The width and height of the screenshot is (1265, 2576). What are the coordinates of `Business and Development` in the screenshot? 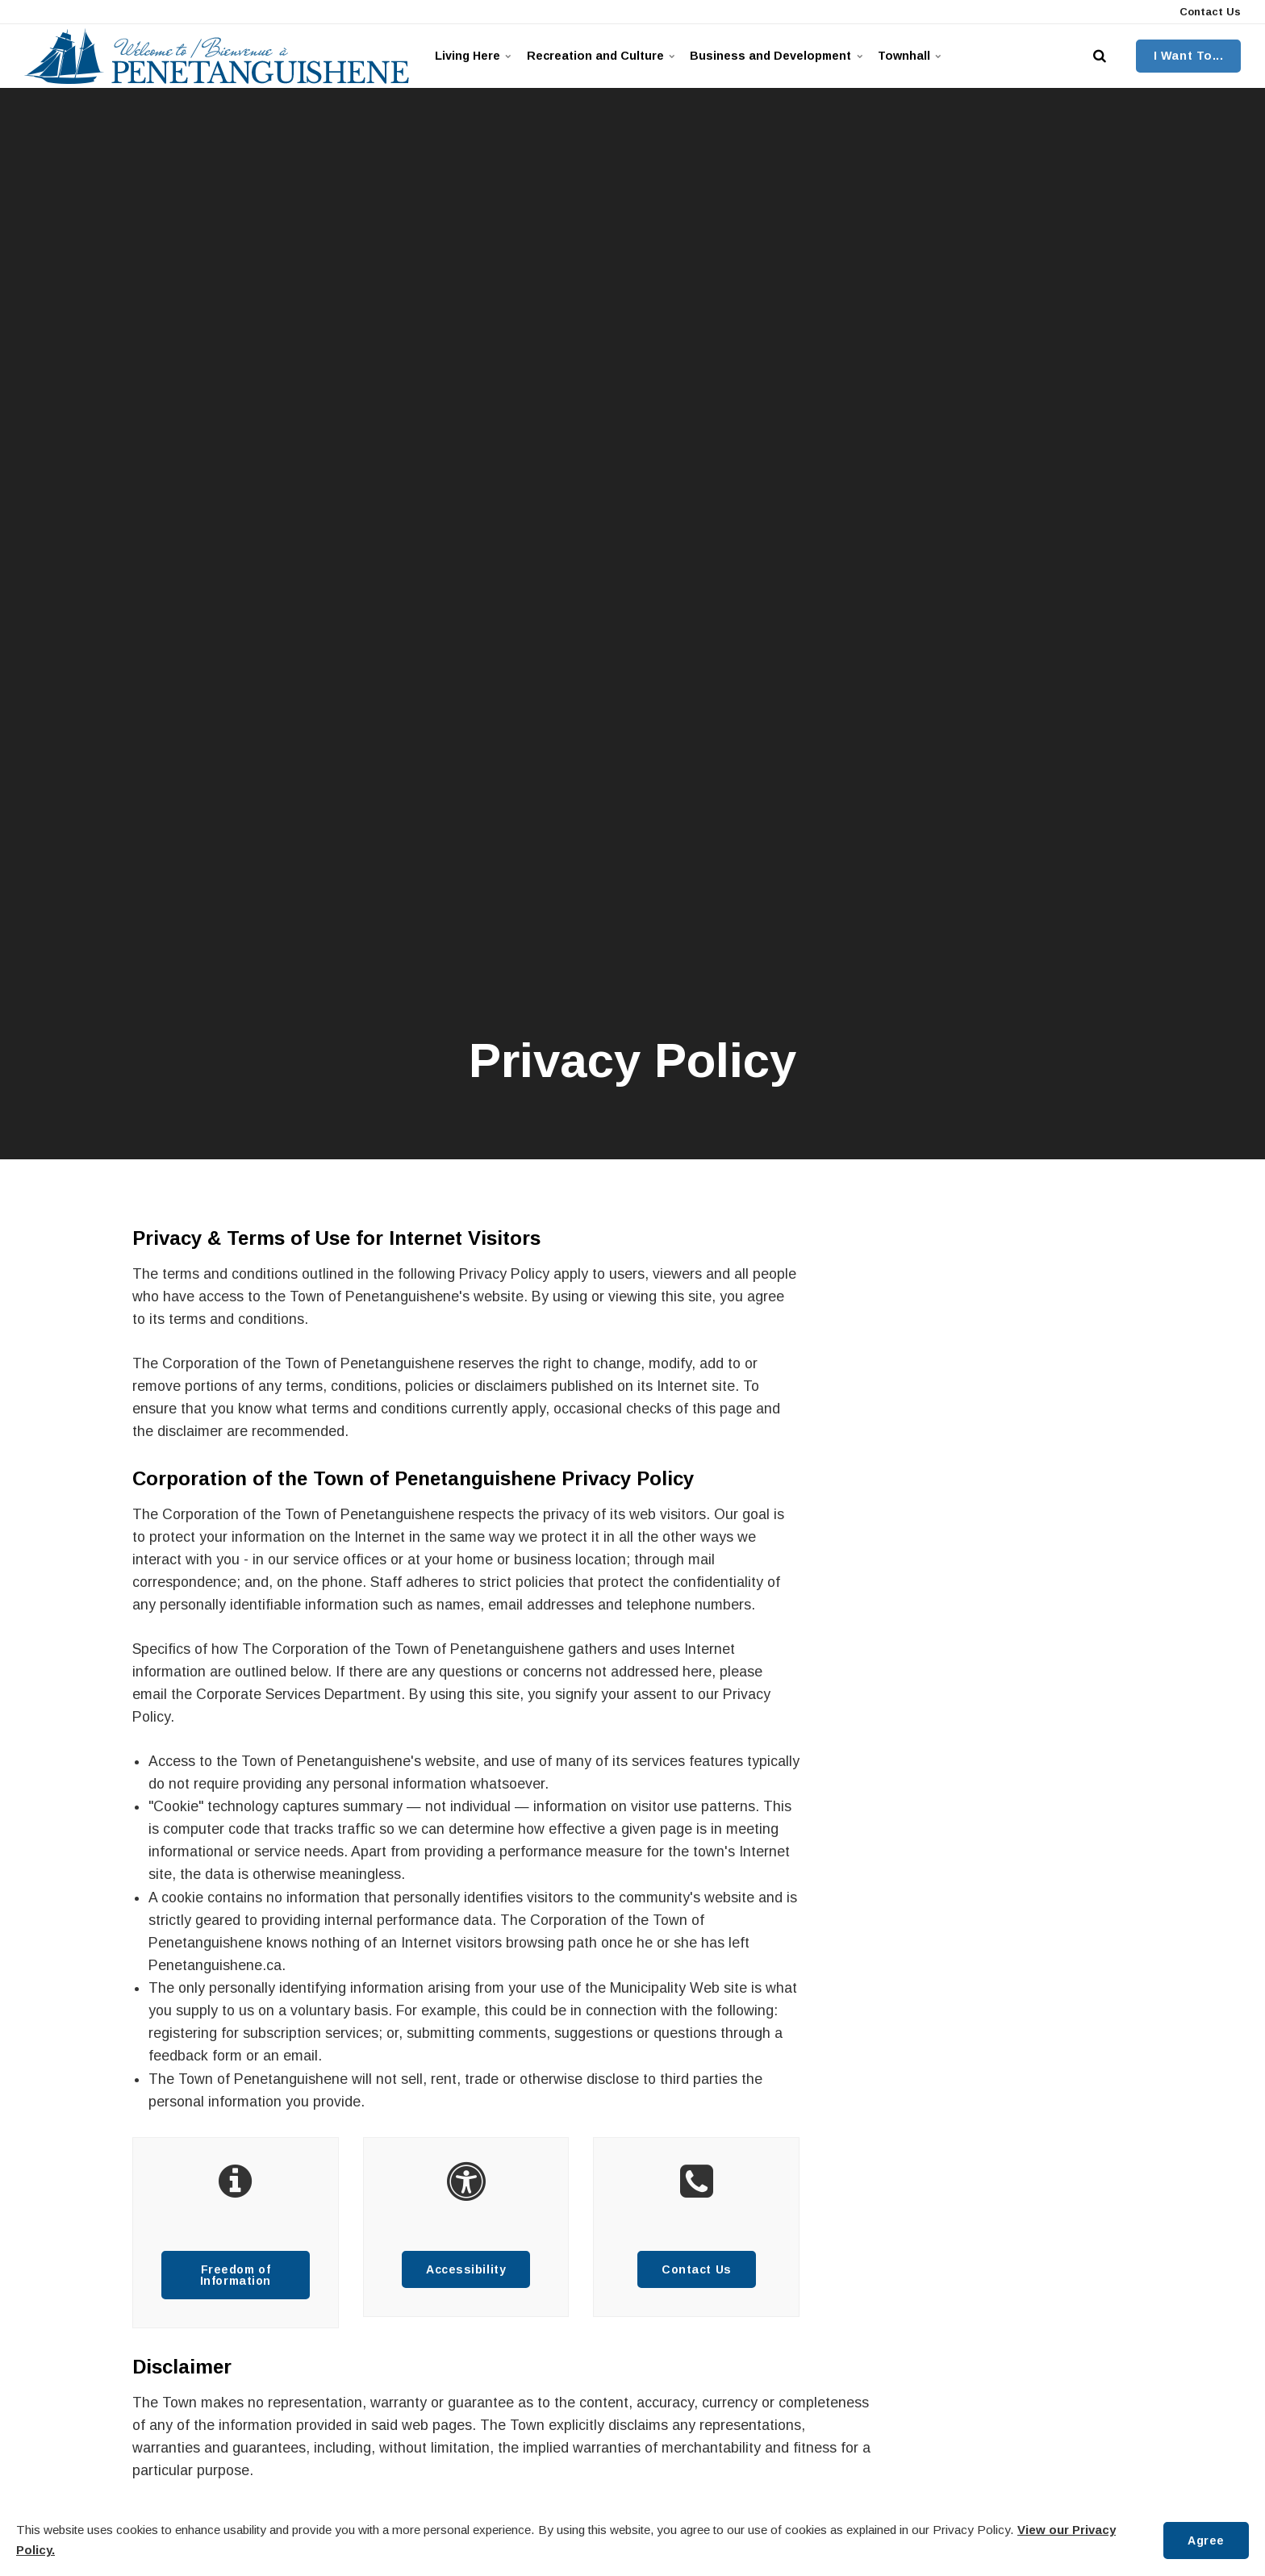 It's located at (795, 56).